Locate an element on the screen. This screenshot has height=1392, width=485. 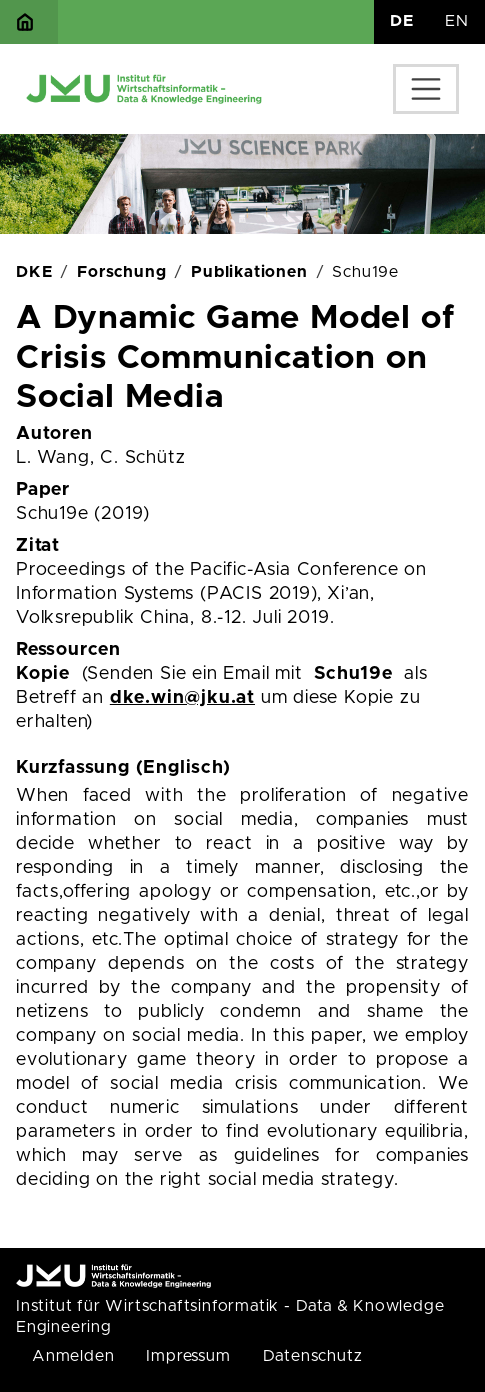
Publikationen is located at coordinates (249, 272).